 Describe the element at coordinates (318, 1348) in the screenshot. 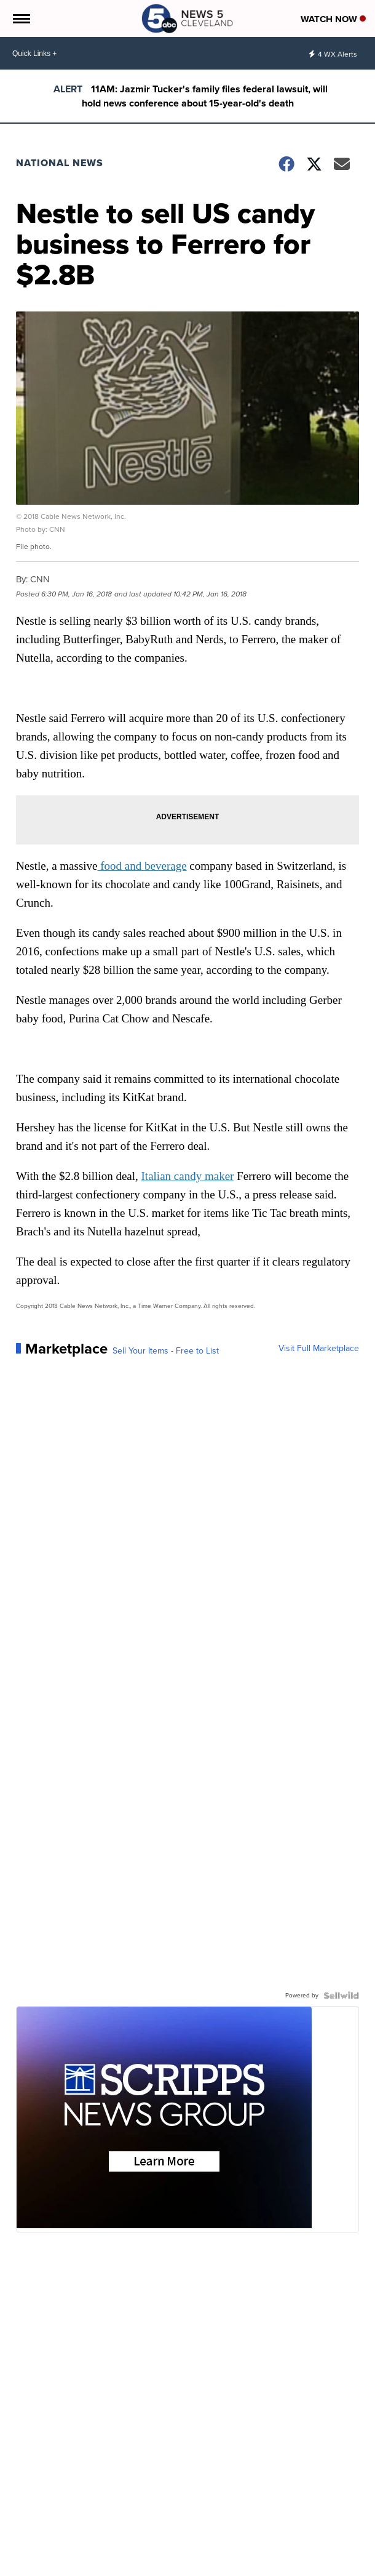

I see `Visit Full Marketplace` at that location.